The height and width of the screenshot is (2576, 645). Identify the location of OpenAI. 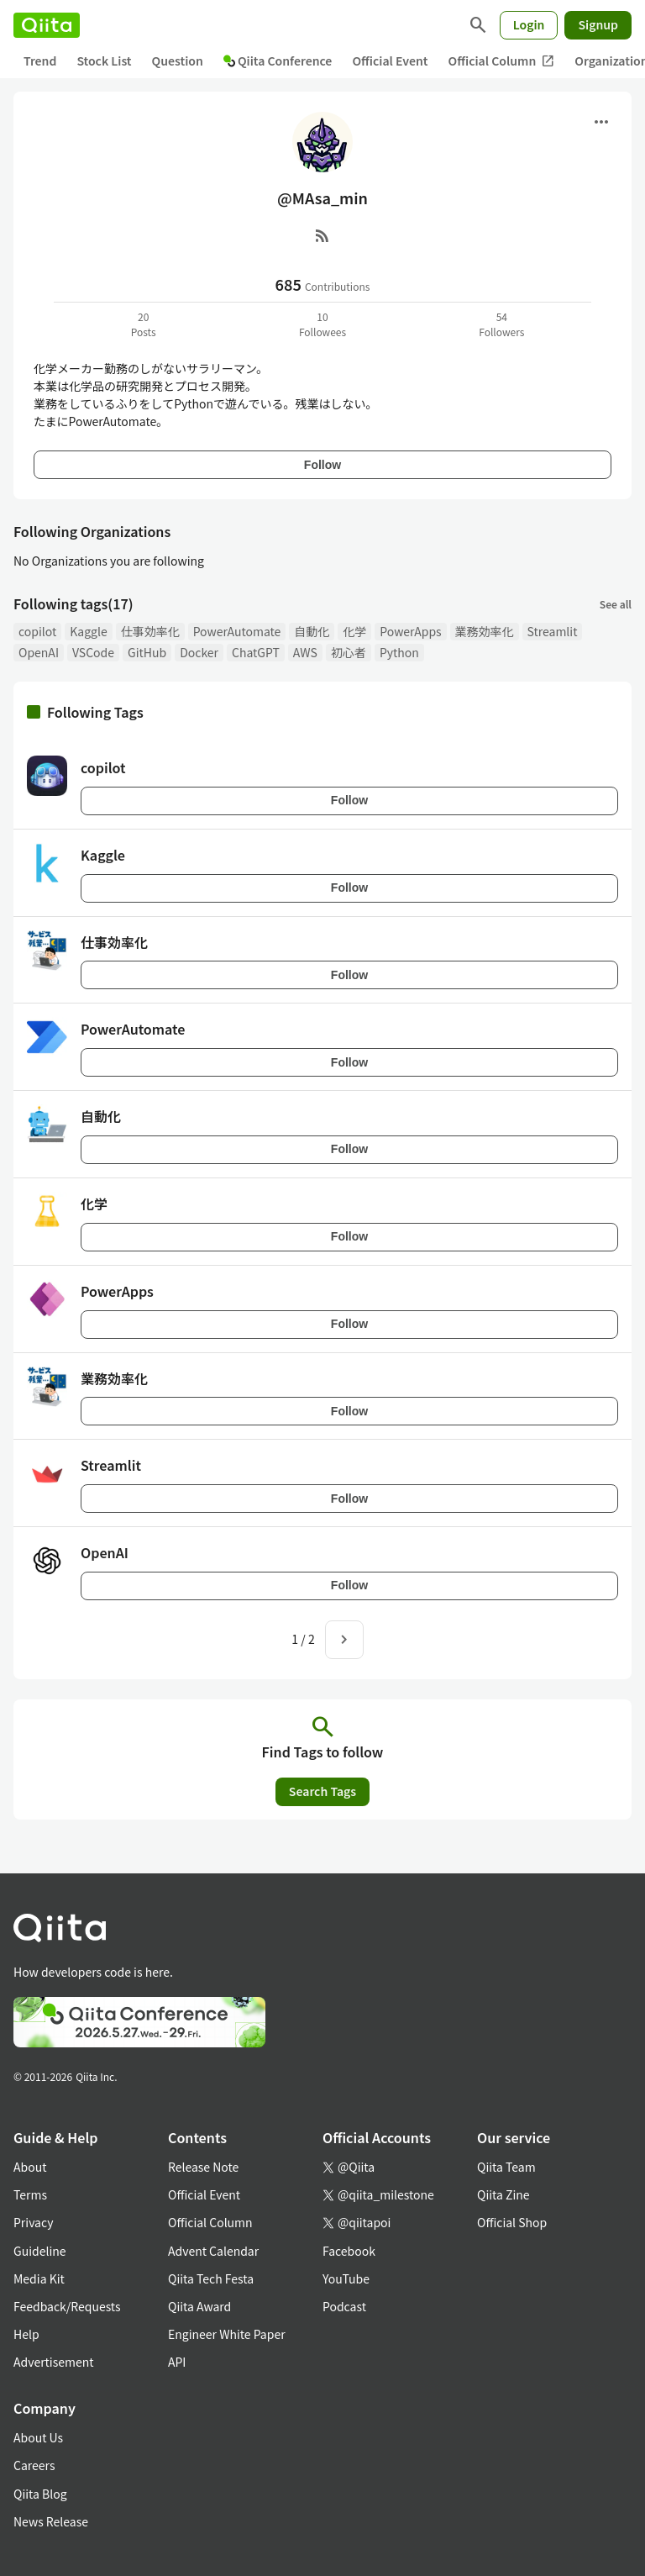
(38, 652).